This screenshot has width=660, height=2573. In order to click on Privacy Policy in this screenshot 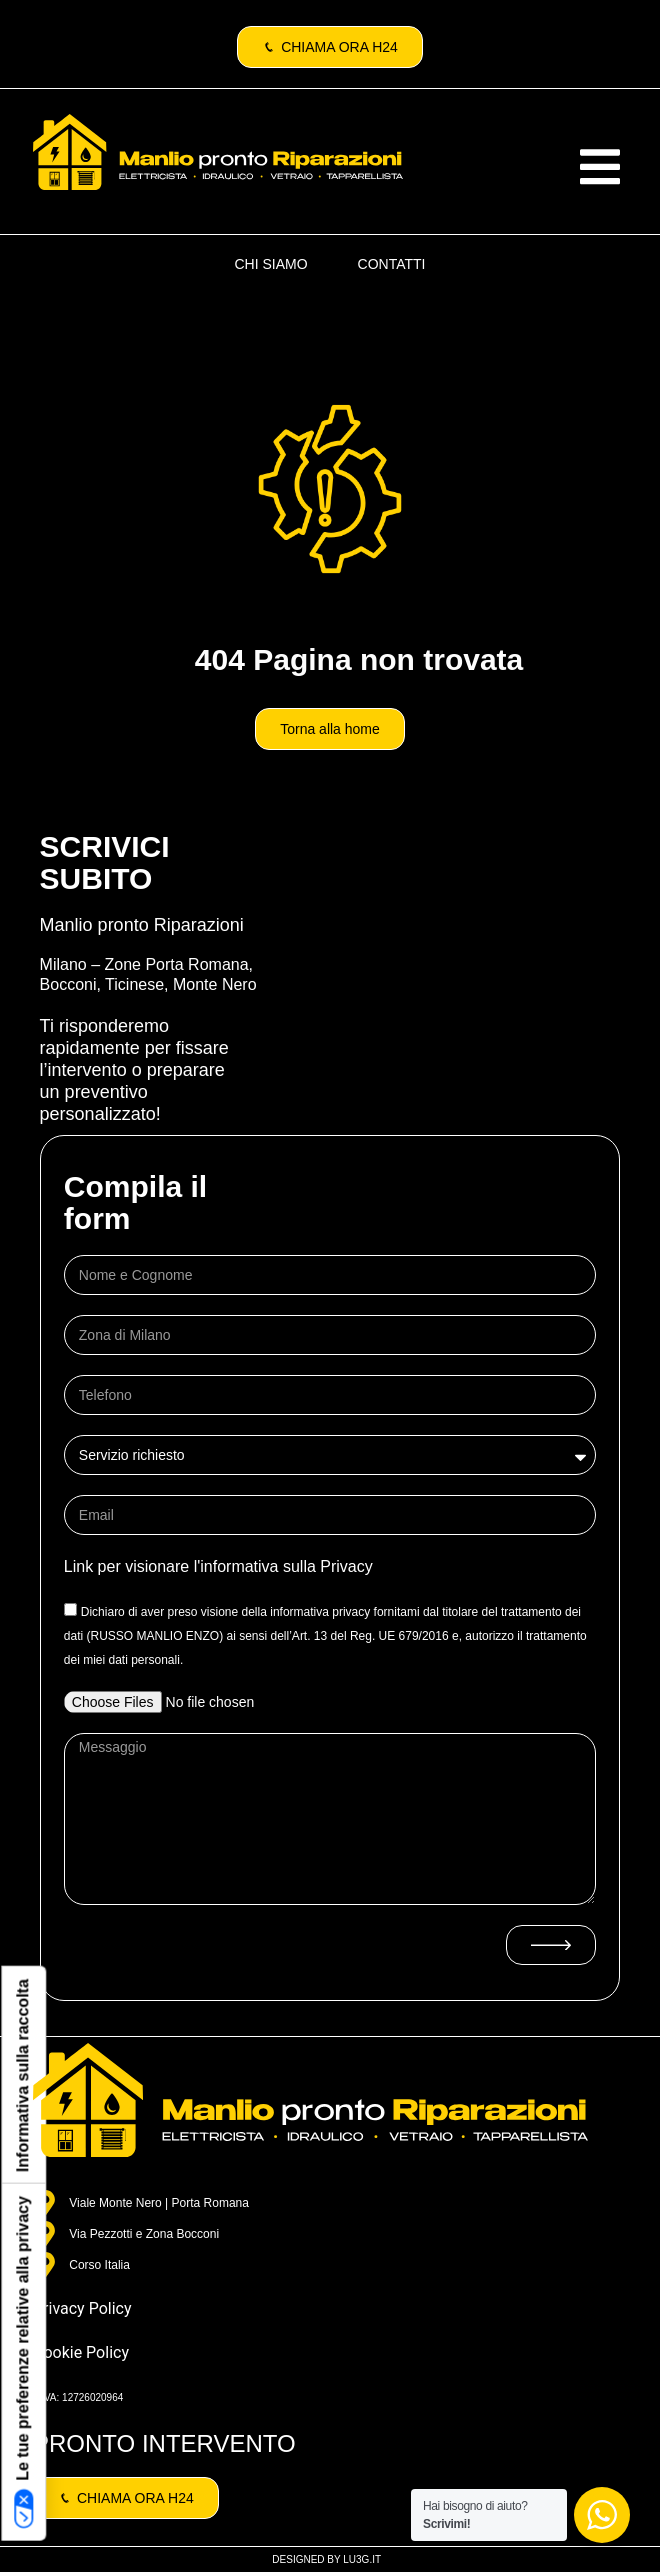, I will do `click(82, 2308)`.